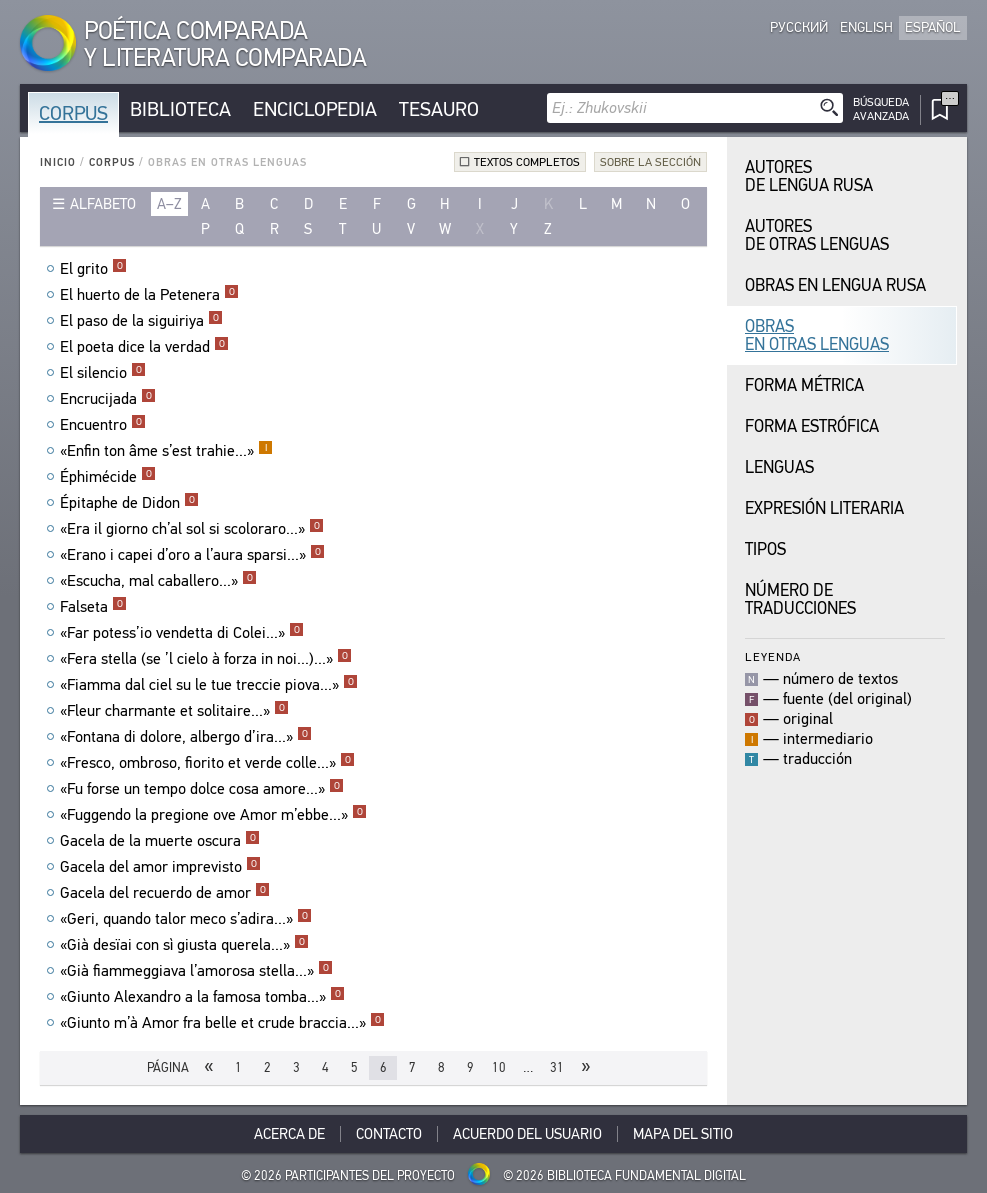 The width and height of the screenshot is (987, 1193). Describe the element at coordinates (206, 659) in the screenshot. I see `«Fera stella (se ’l cielo à forza in noi...)...»` at that location.